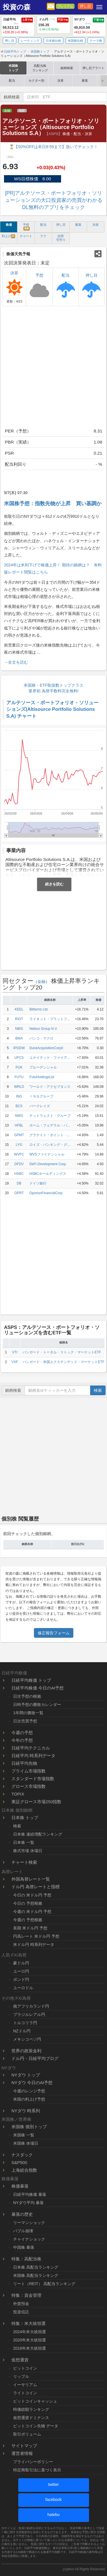 Image resolution: width=107 pixels, height=2576 pixels. Describe the element at coordinates (19, 1193) in the screenshot. I see `OPRT` at that location.